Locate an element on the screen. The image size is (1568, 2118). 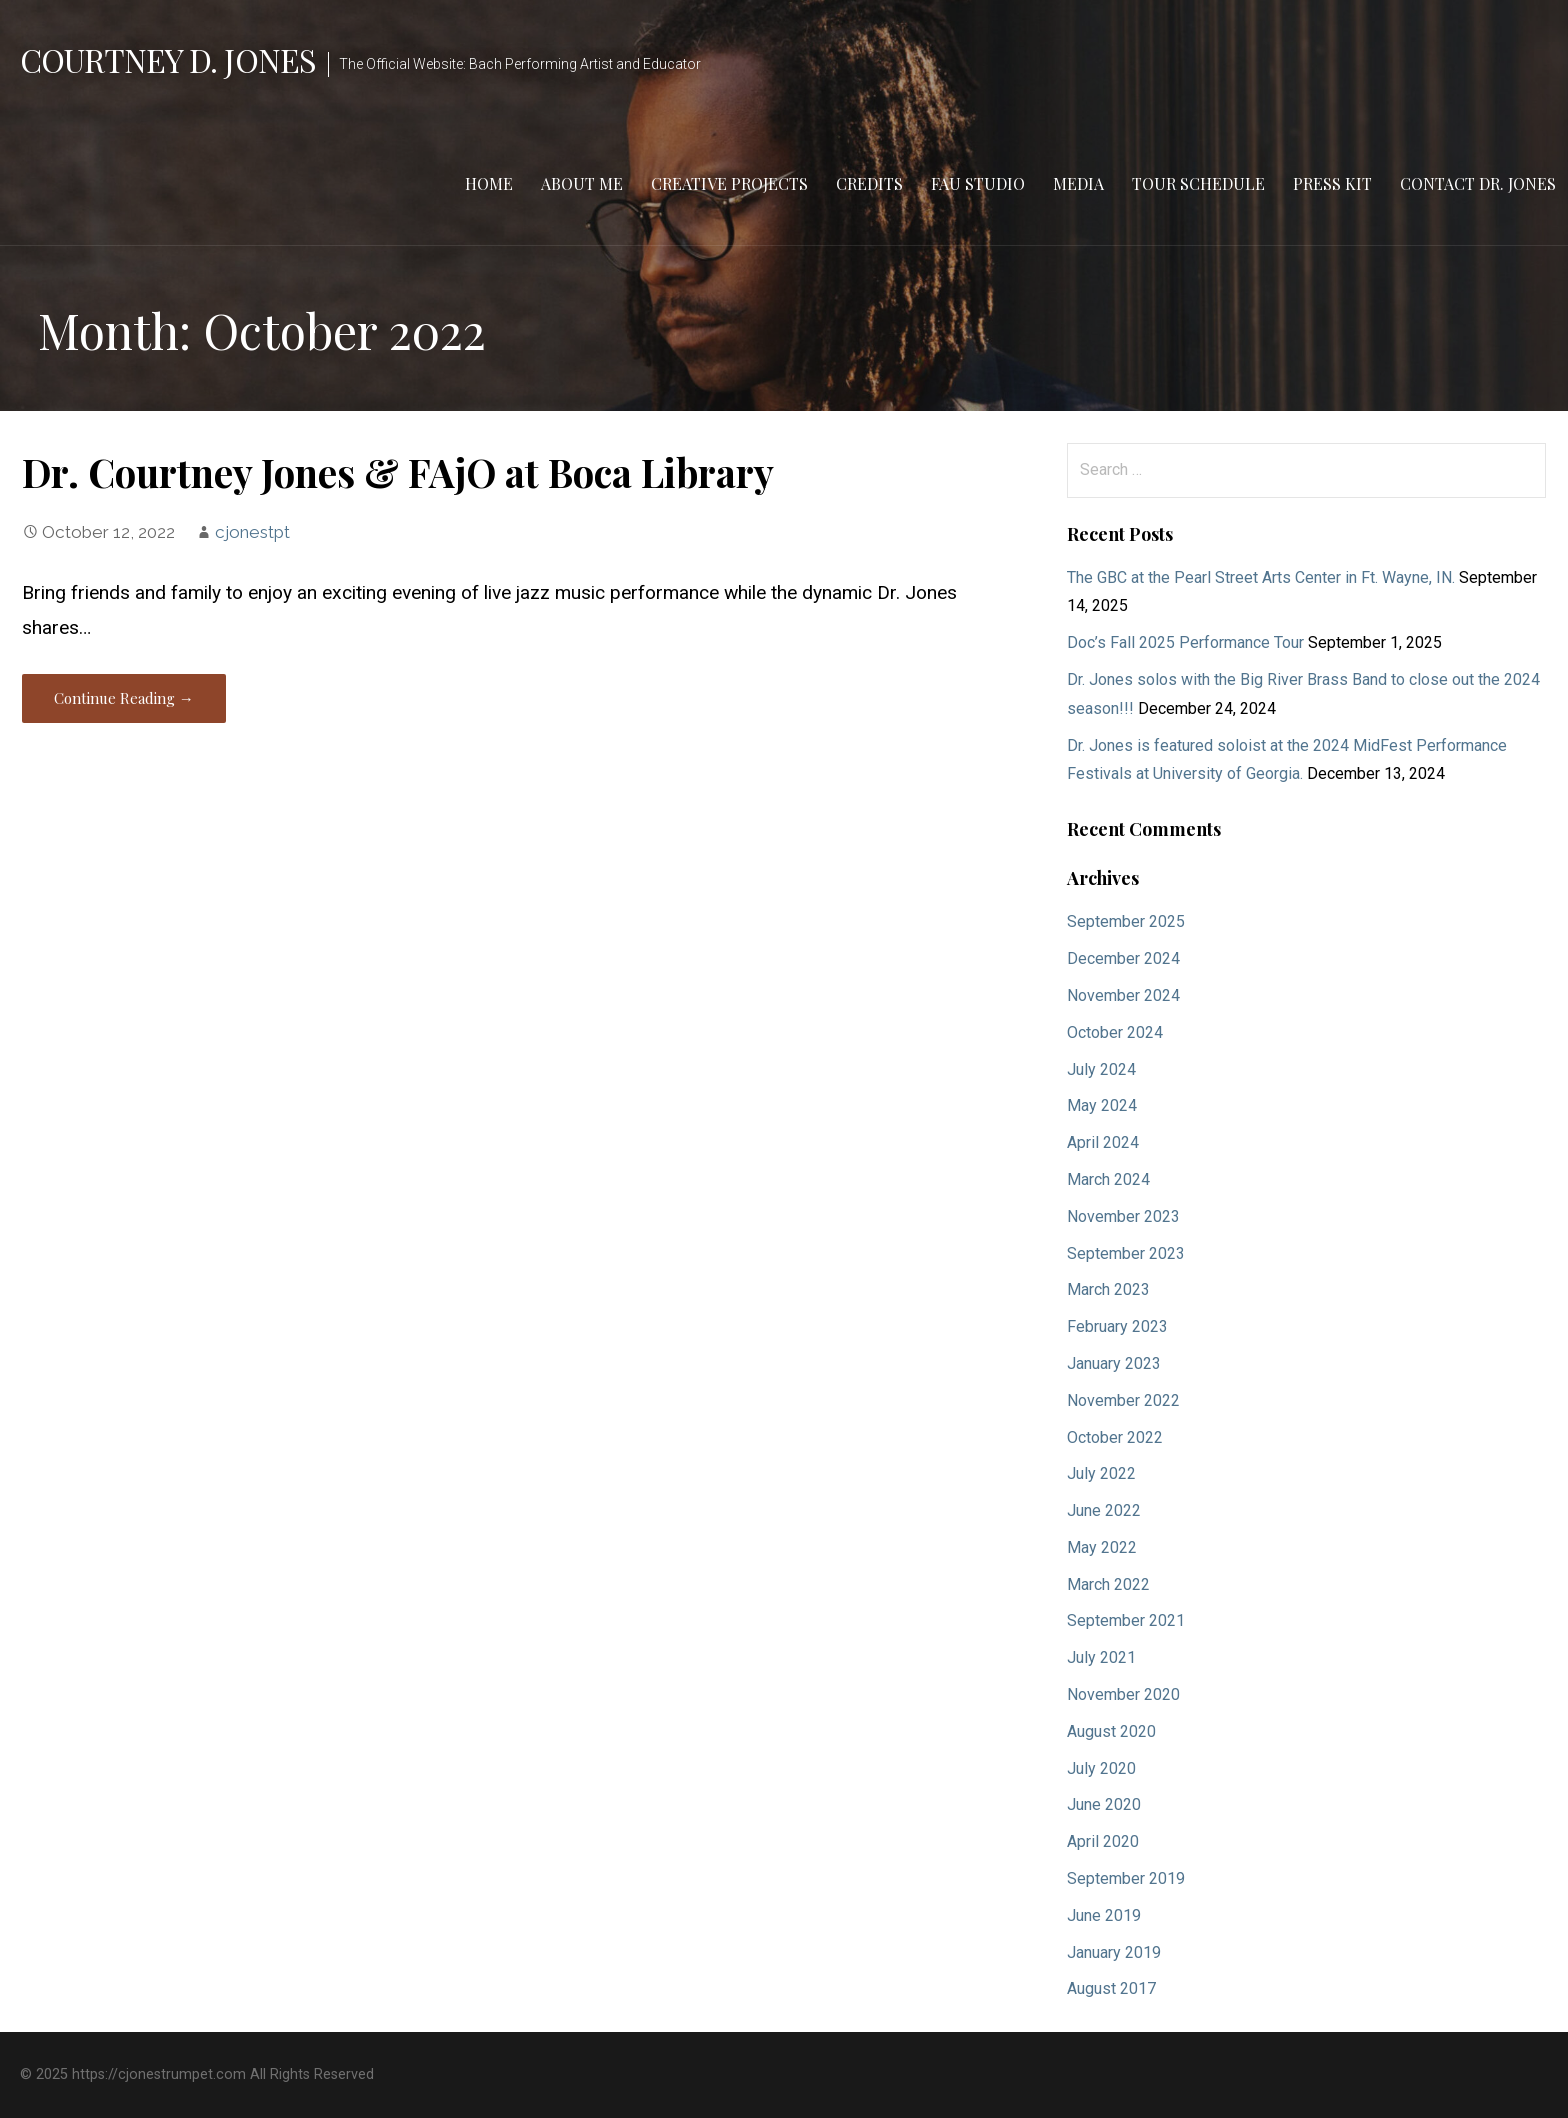
September 2025 is located at coordinates (1126, 921).